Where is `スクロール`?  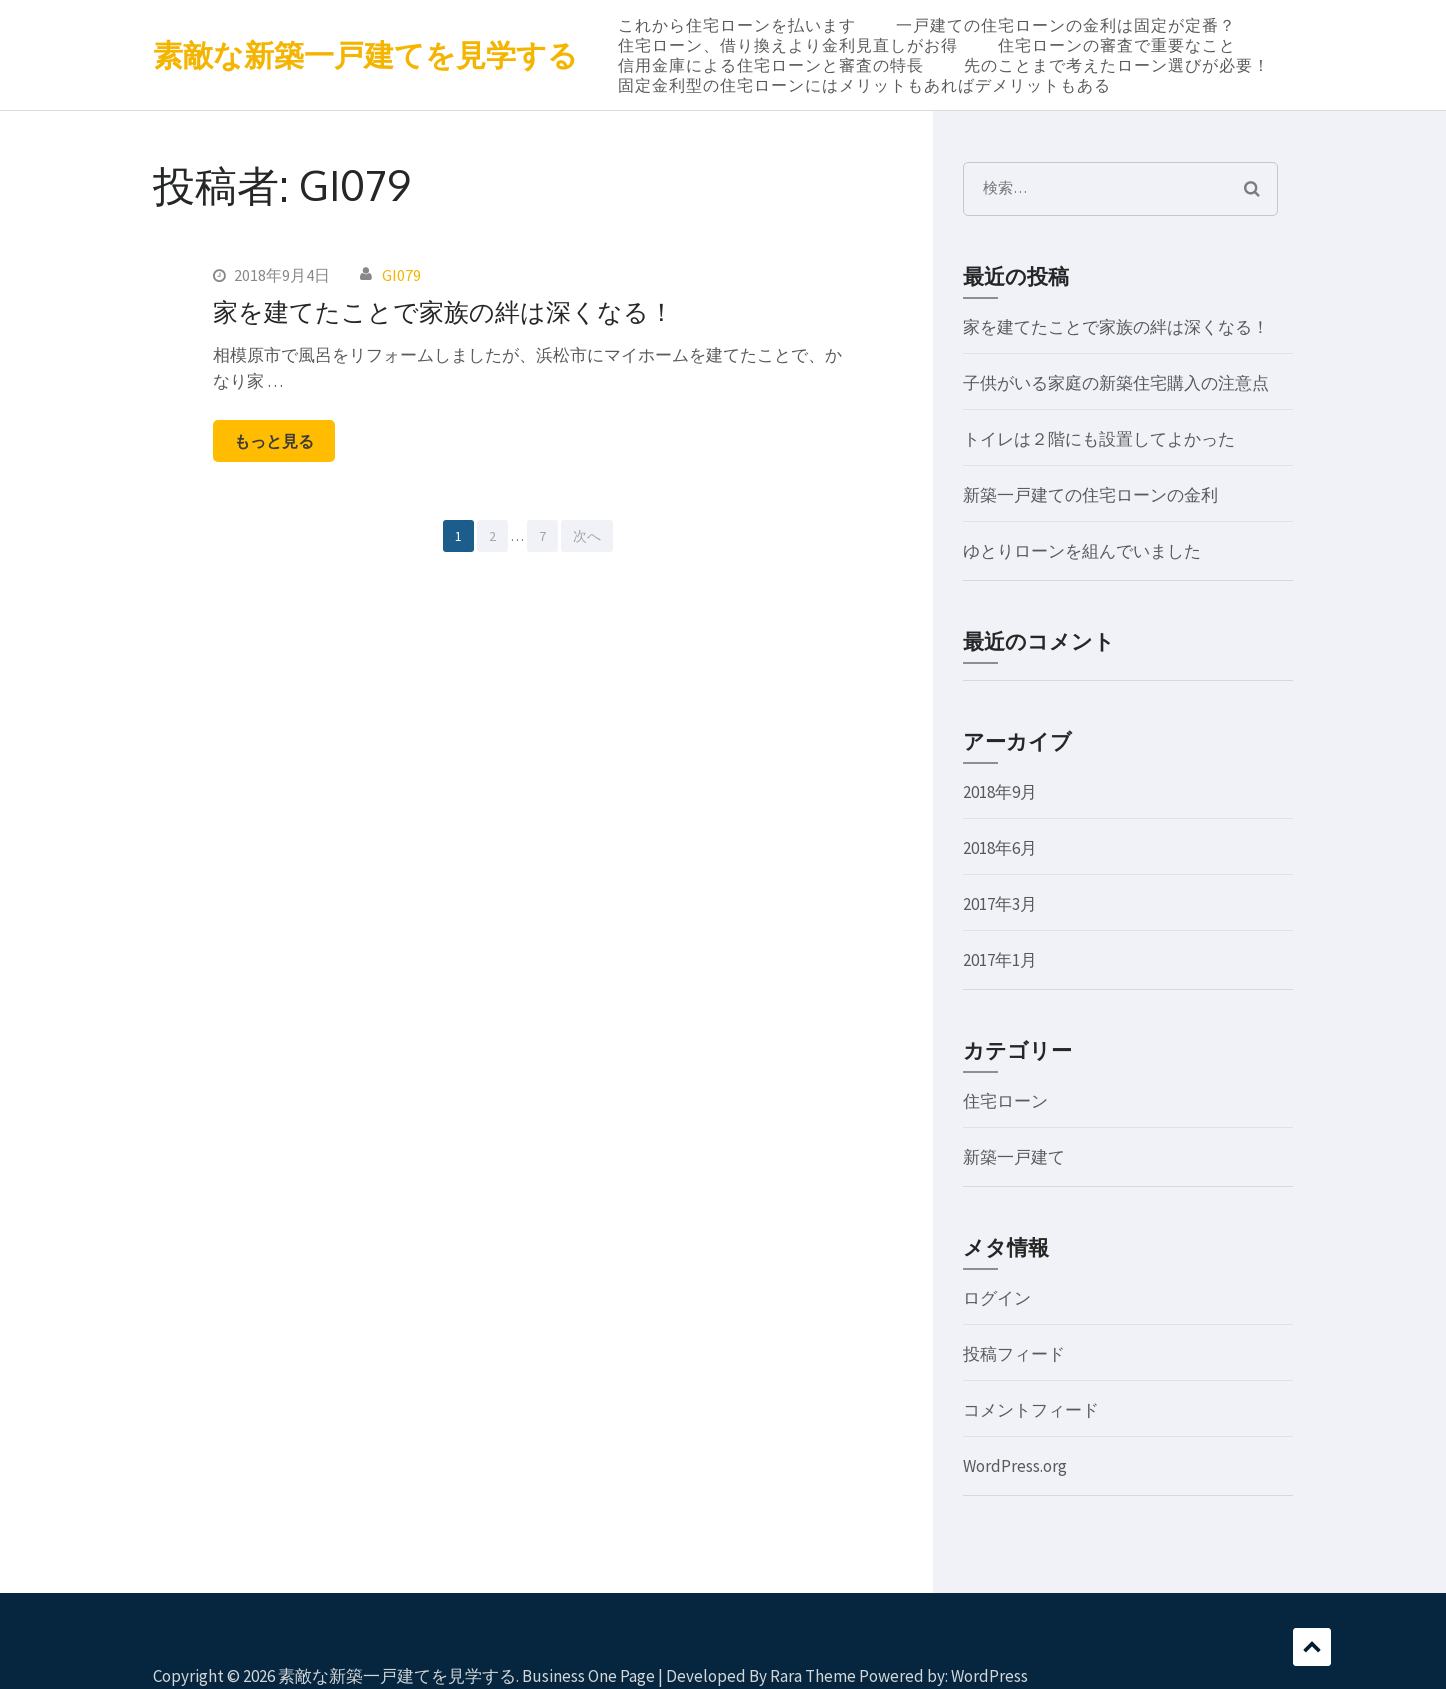 スクロール is located at coordinates (1312, 1647).